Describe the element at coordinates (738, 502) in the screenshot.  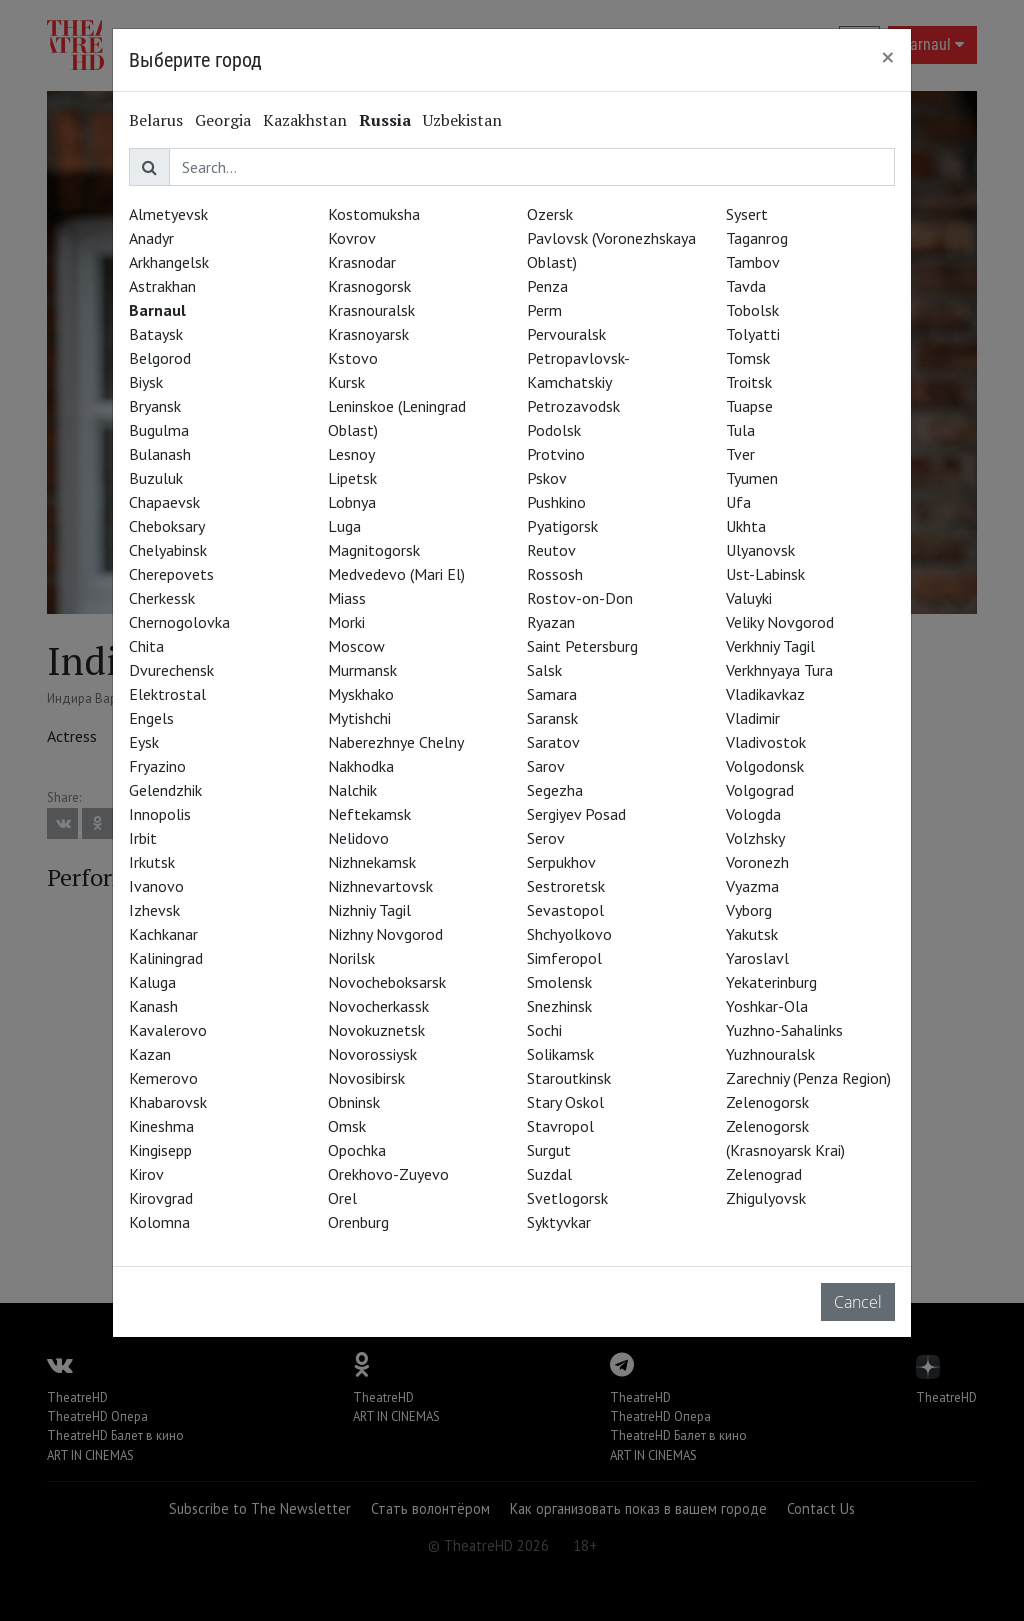
I see `Ufa` at that location.